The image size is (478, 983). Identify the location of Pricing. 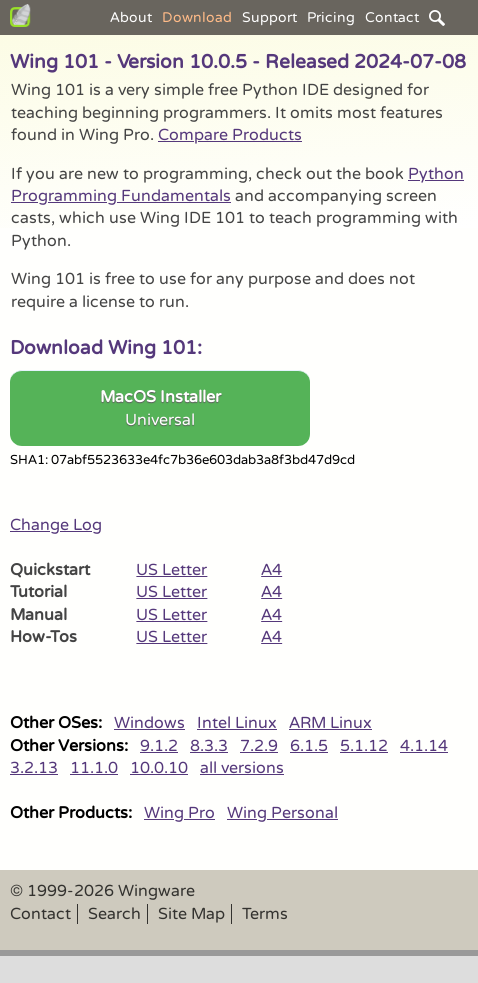
(331, 17).